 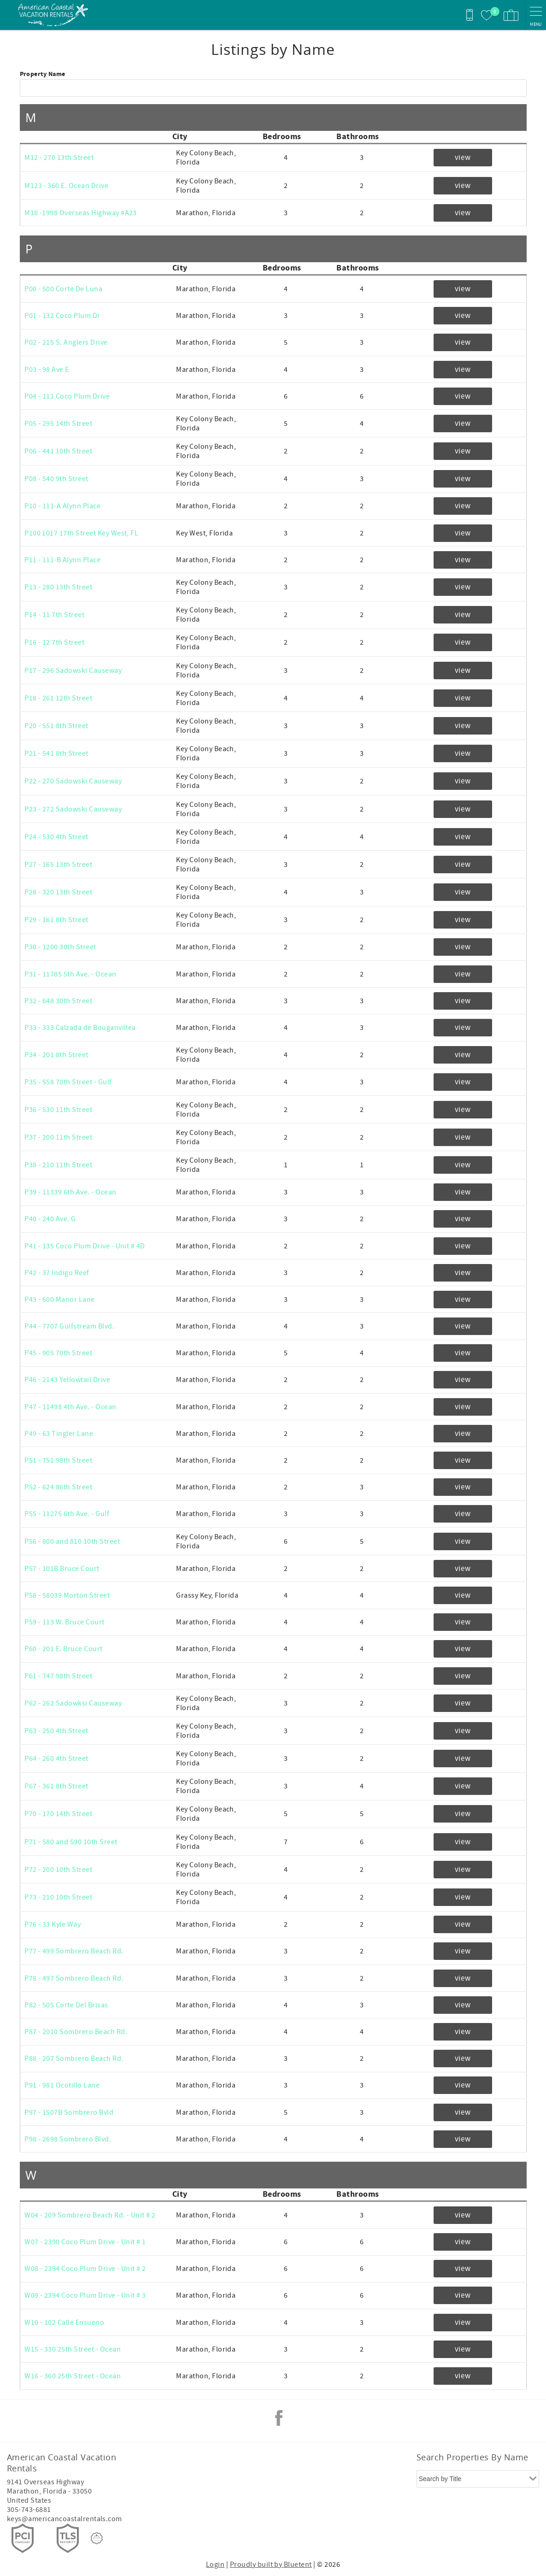 What do you see at coordinates (56, 725) in the screenshot?
I see `P20 - 551 8th Street` at bounding box center [56, 725].